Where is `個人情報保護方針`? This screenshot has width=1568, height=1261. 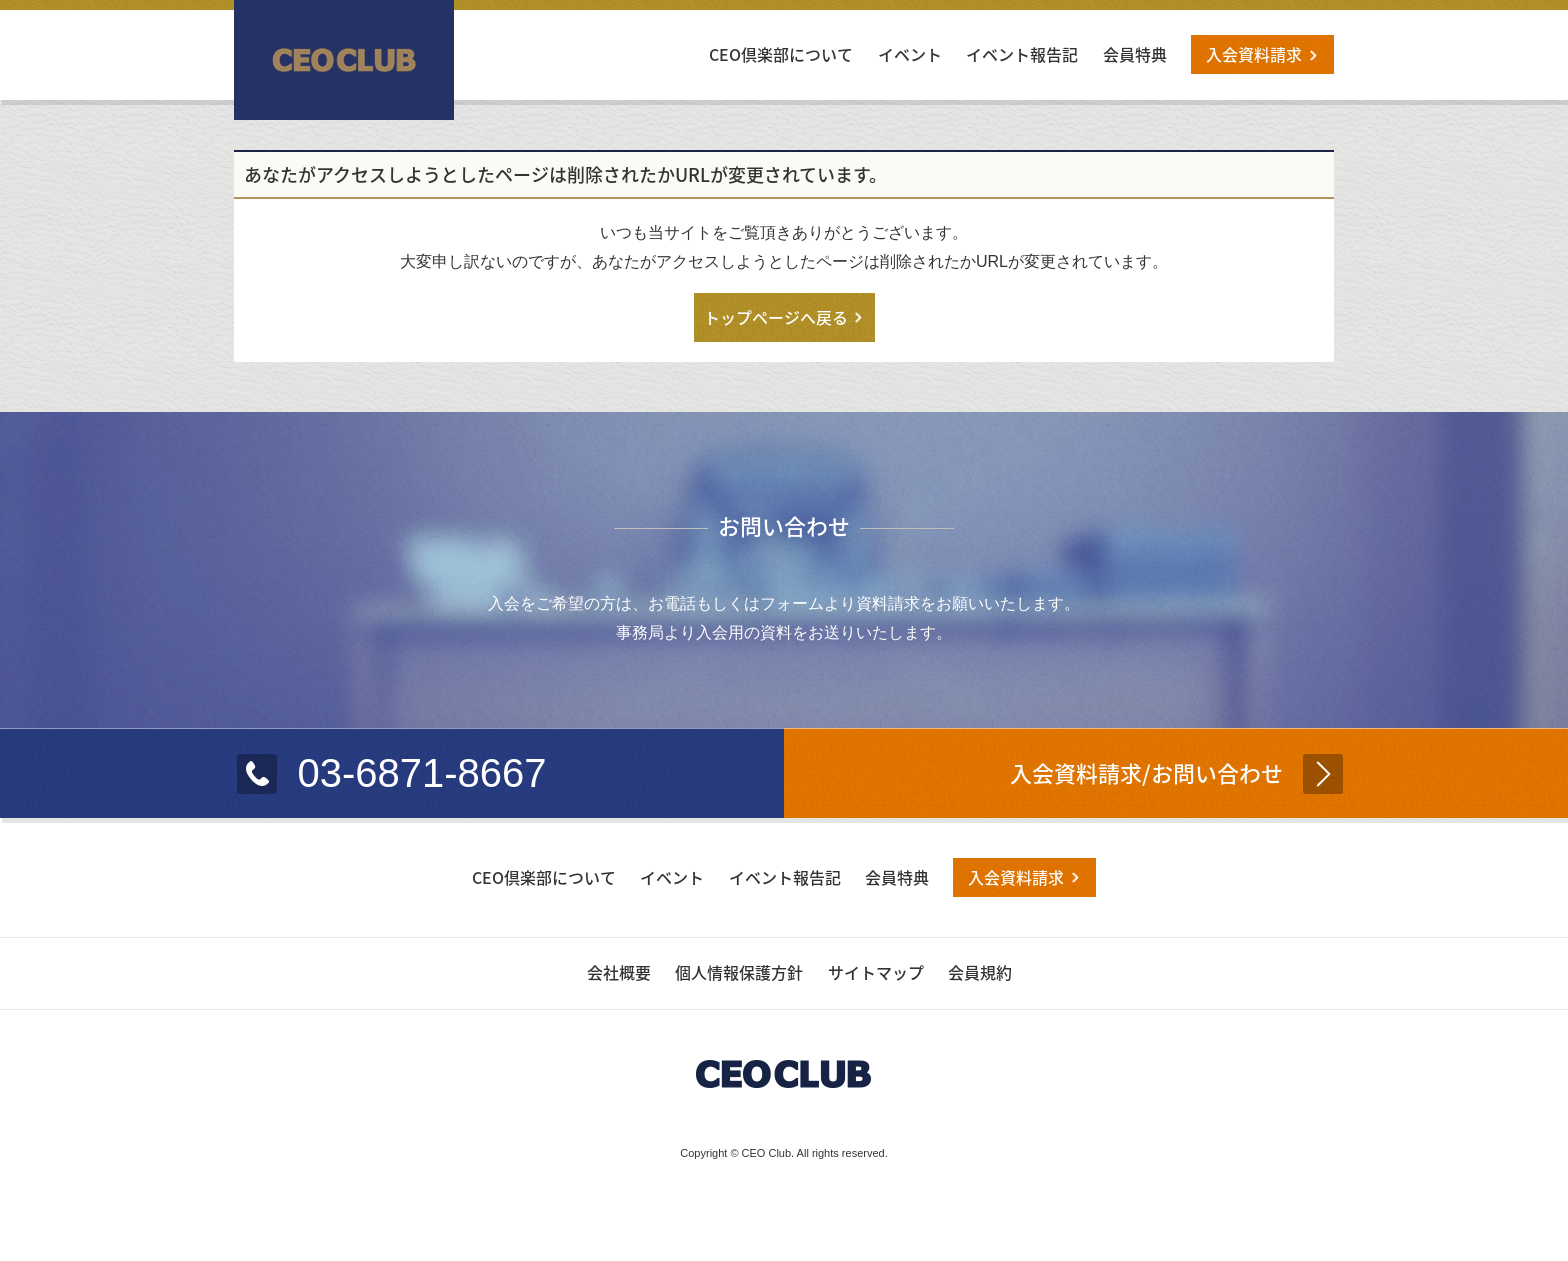 個人情報保護方針 is located at coordinates (739, 972).